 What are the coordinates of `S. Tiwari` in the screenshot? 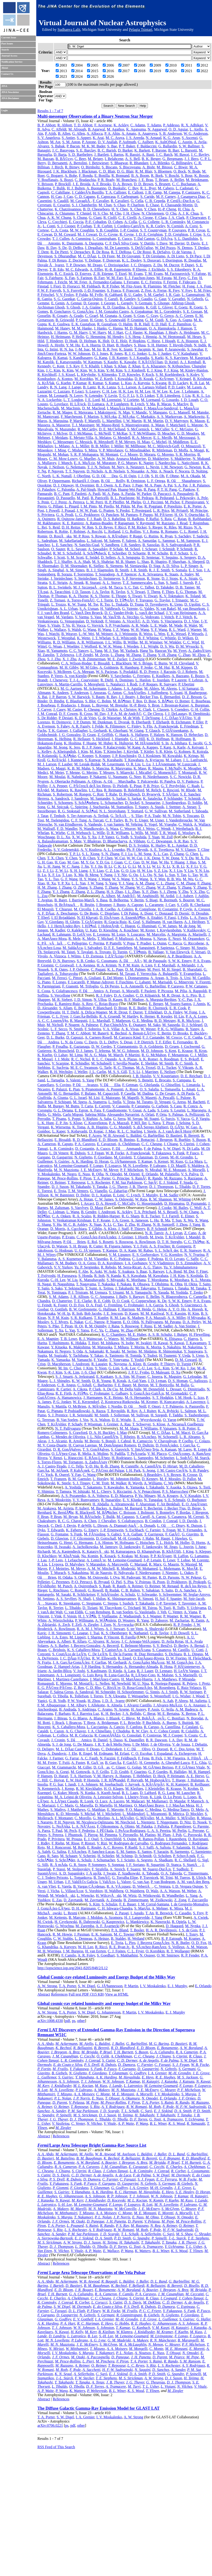 It's located at (135, 596).